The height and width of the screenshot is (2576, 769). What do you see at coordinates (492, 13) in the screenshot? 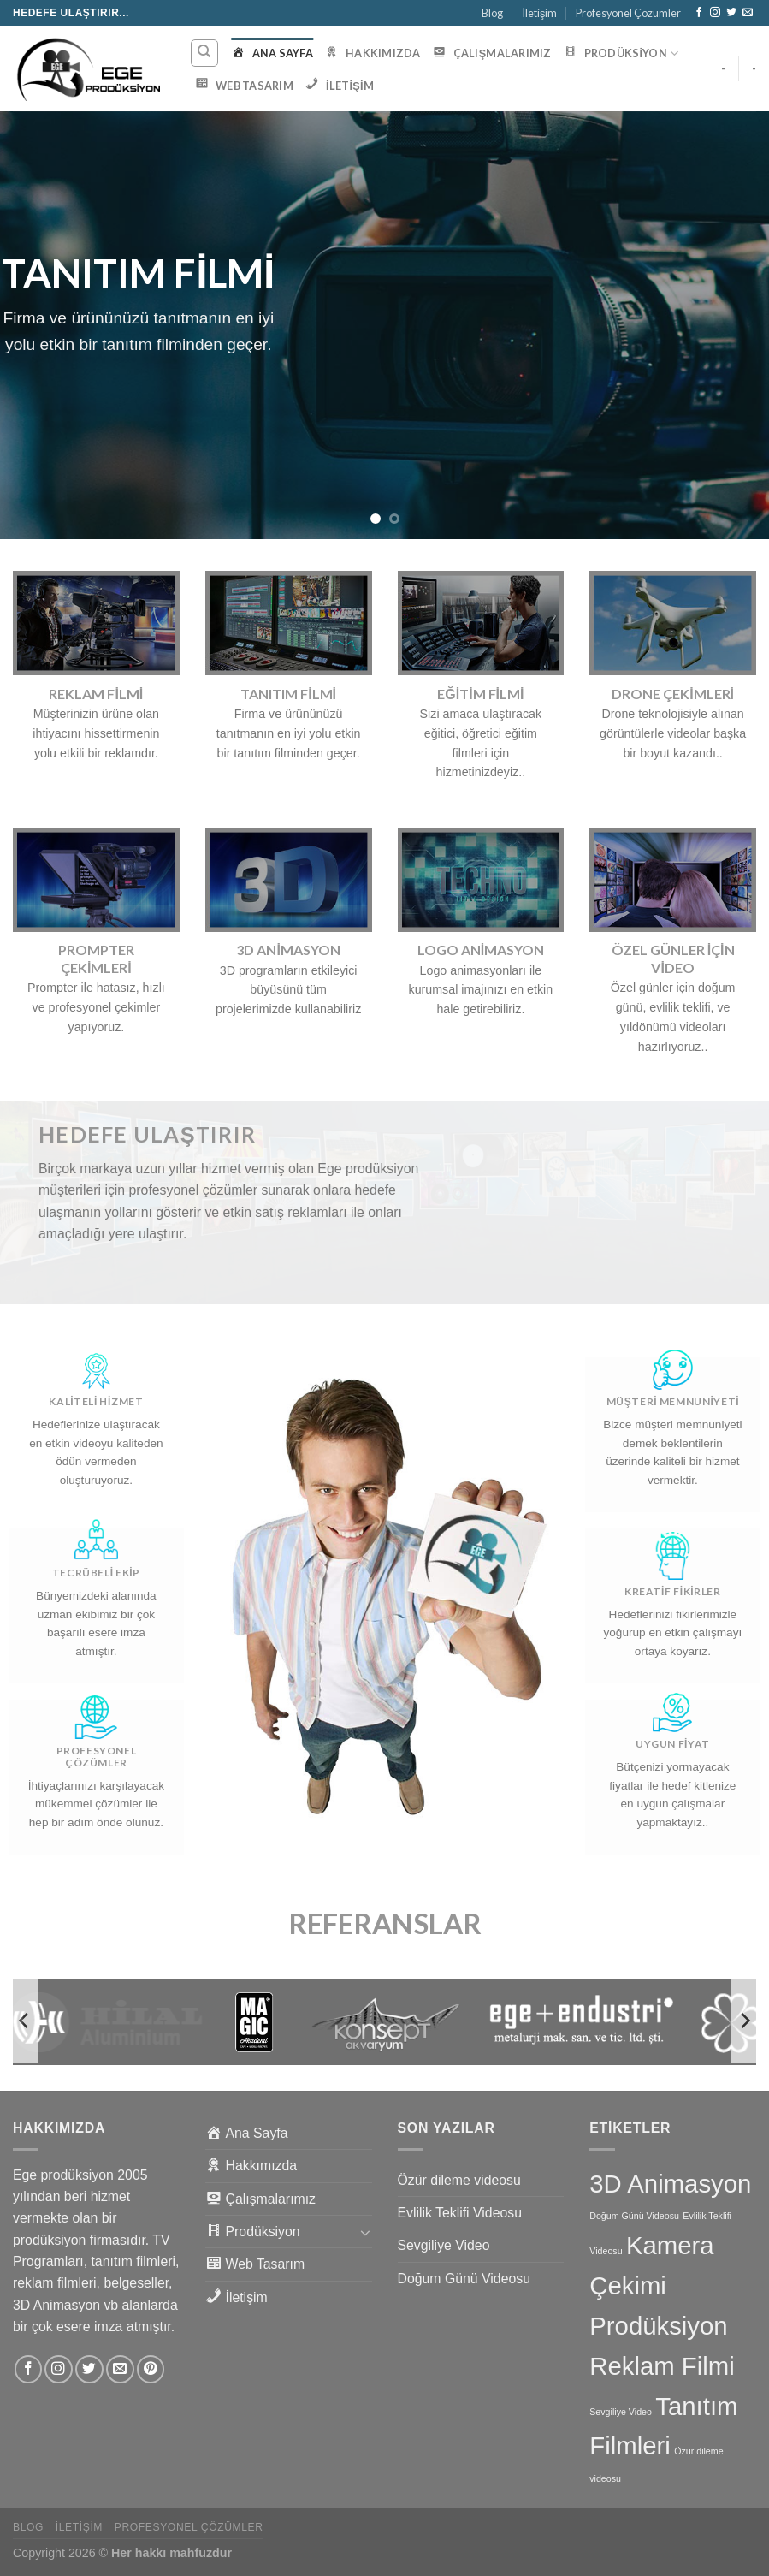
I see `Blog` at bounding box center [492, 13].